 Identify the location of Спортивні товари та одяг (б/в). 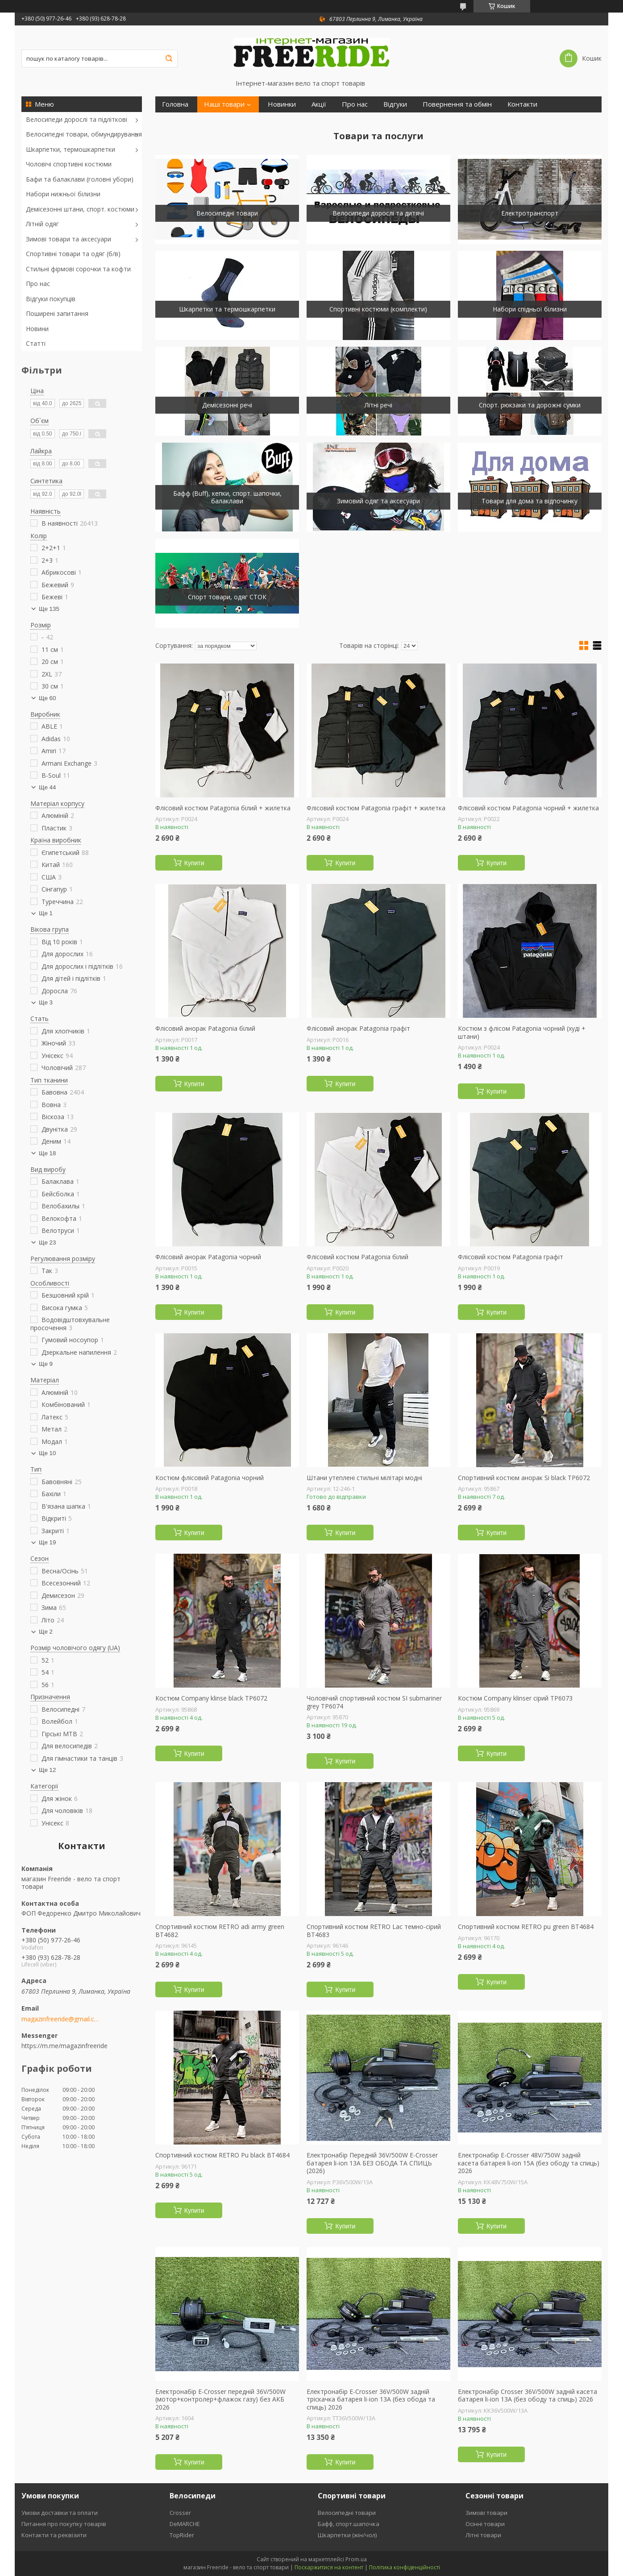
(73, 253).